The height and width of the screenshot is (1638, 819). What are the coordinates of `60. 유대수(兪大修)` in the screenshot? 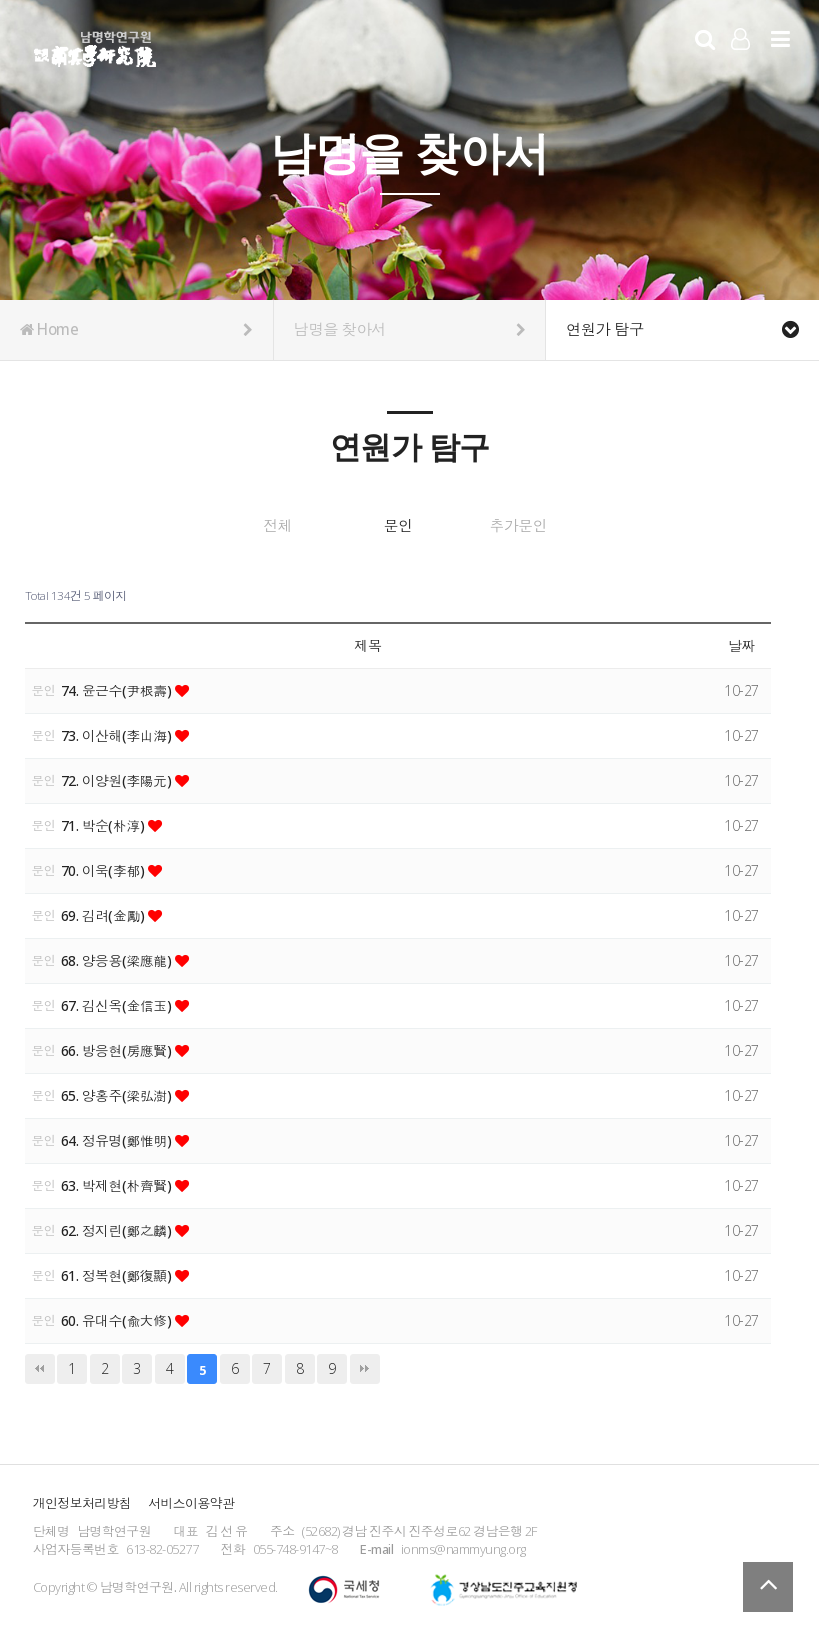 It's located at (118, 1318).